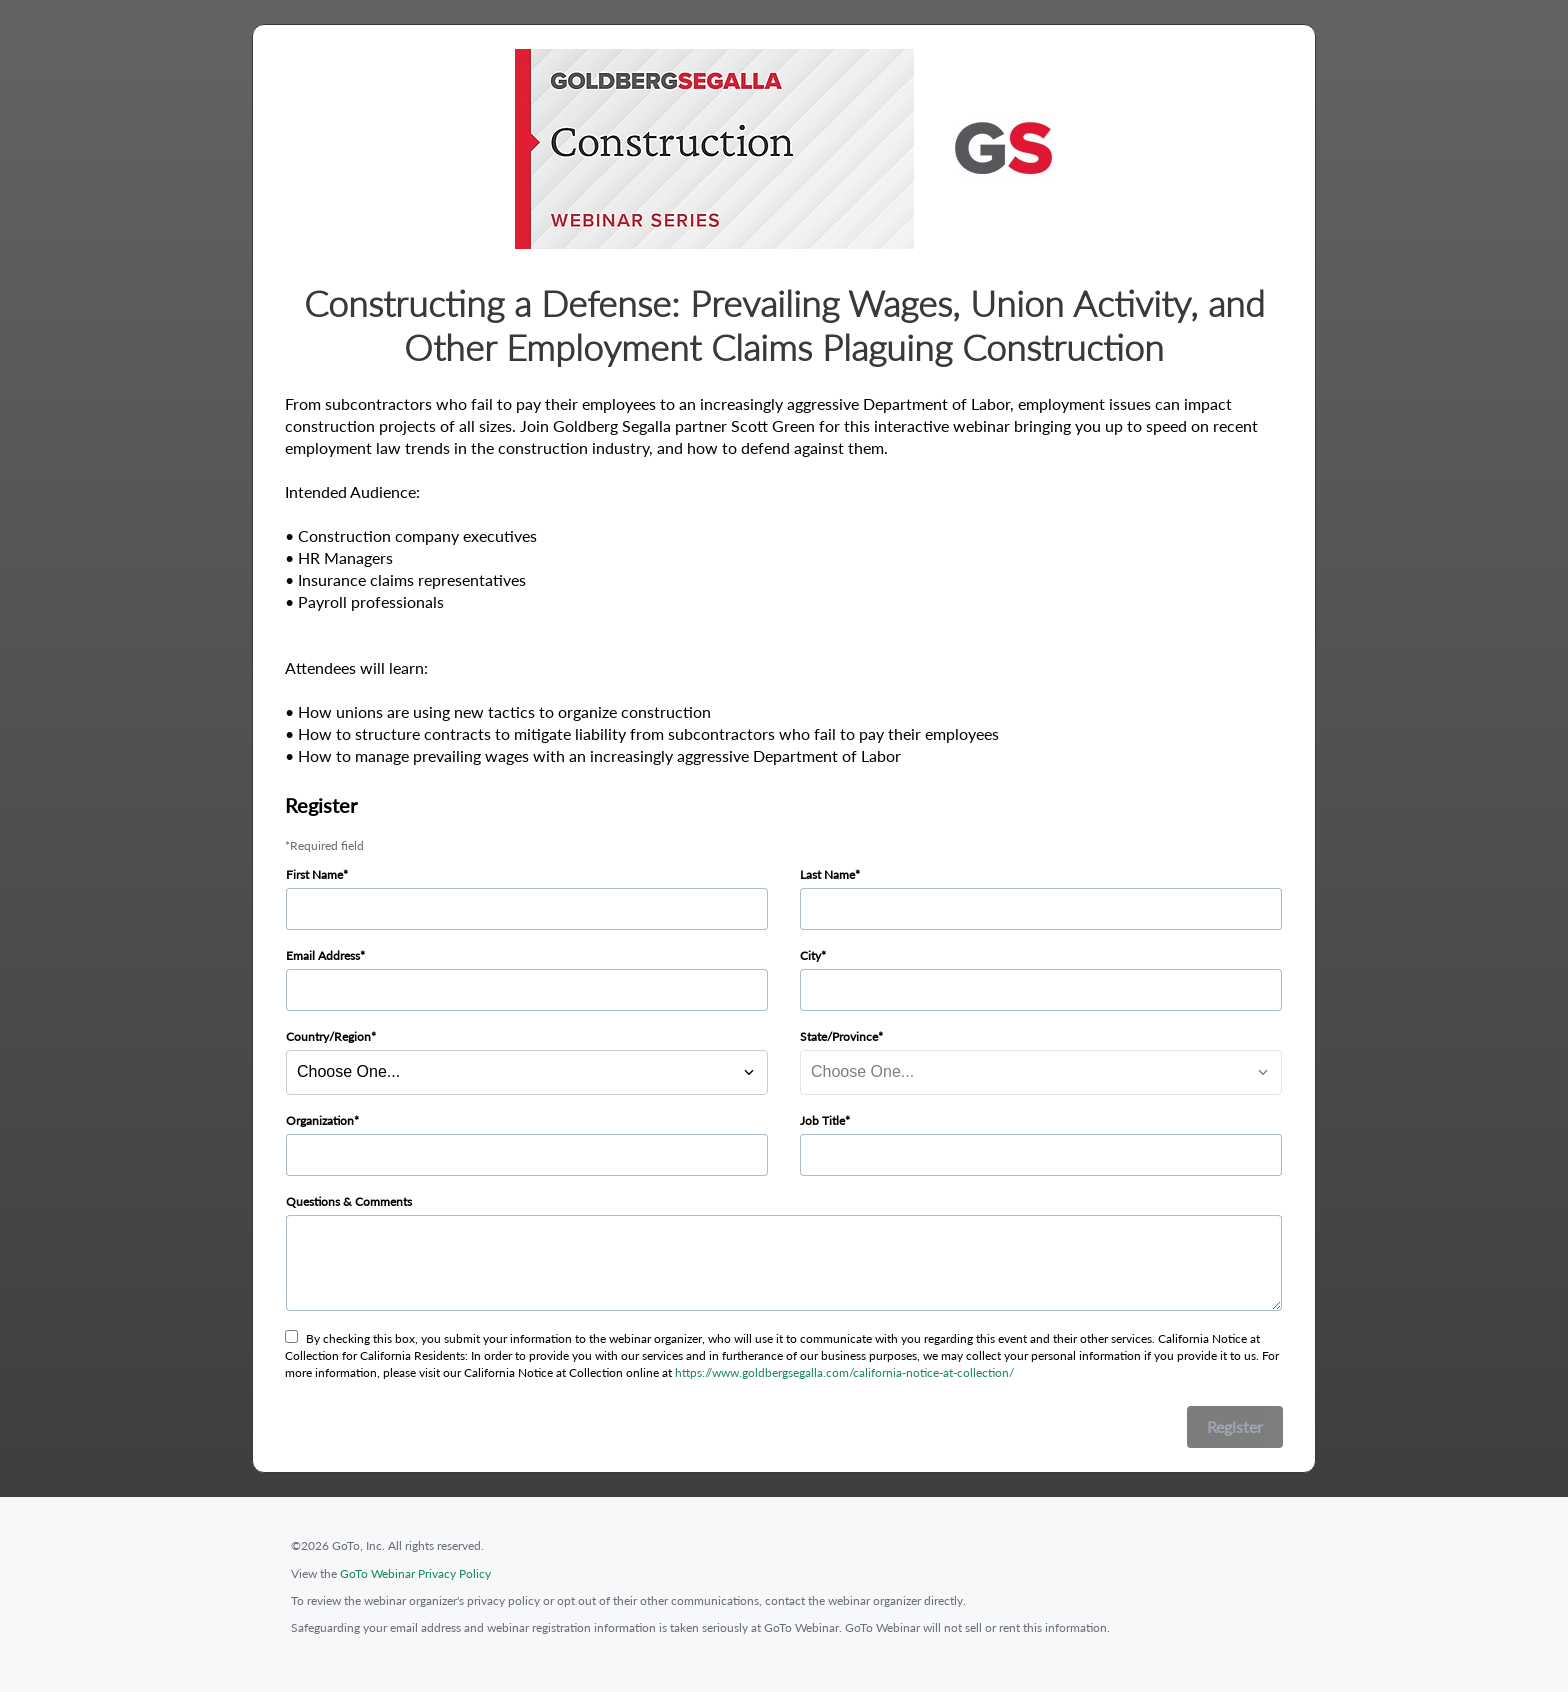 The image size is (1568, 1692). What do you see at coordinates (827, 874) in the screenshot?
I see `Last Name` at bounding box center [827, 874].